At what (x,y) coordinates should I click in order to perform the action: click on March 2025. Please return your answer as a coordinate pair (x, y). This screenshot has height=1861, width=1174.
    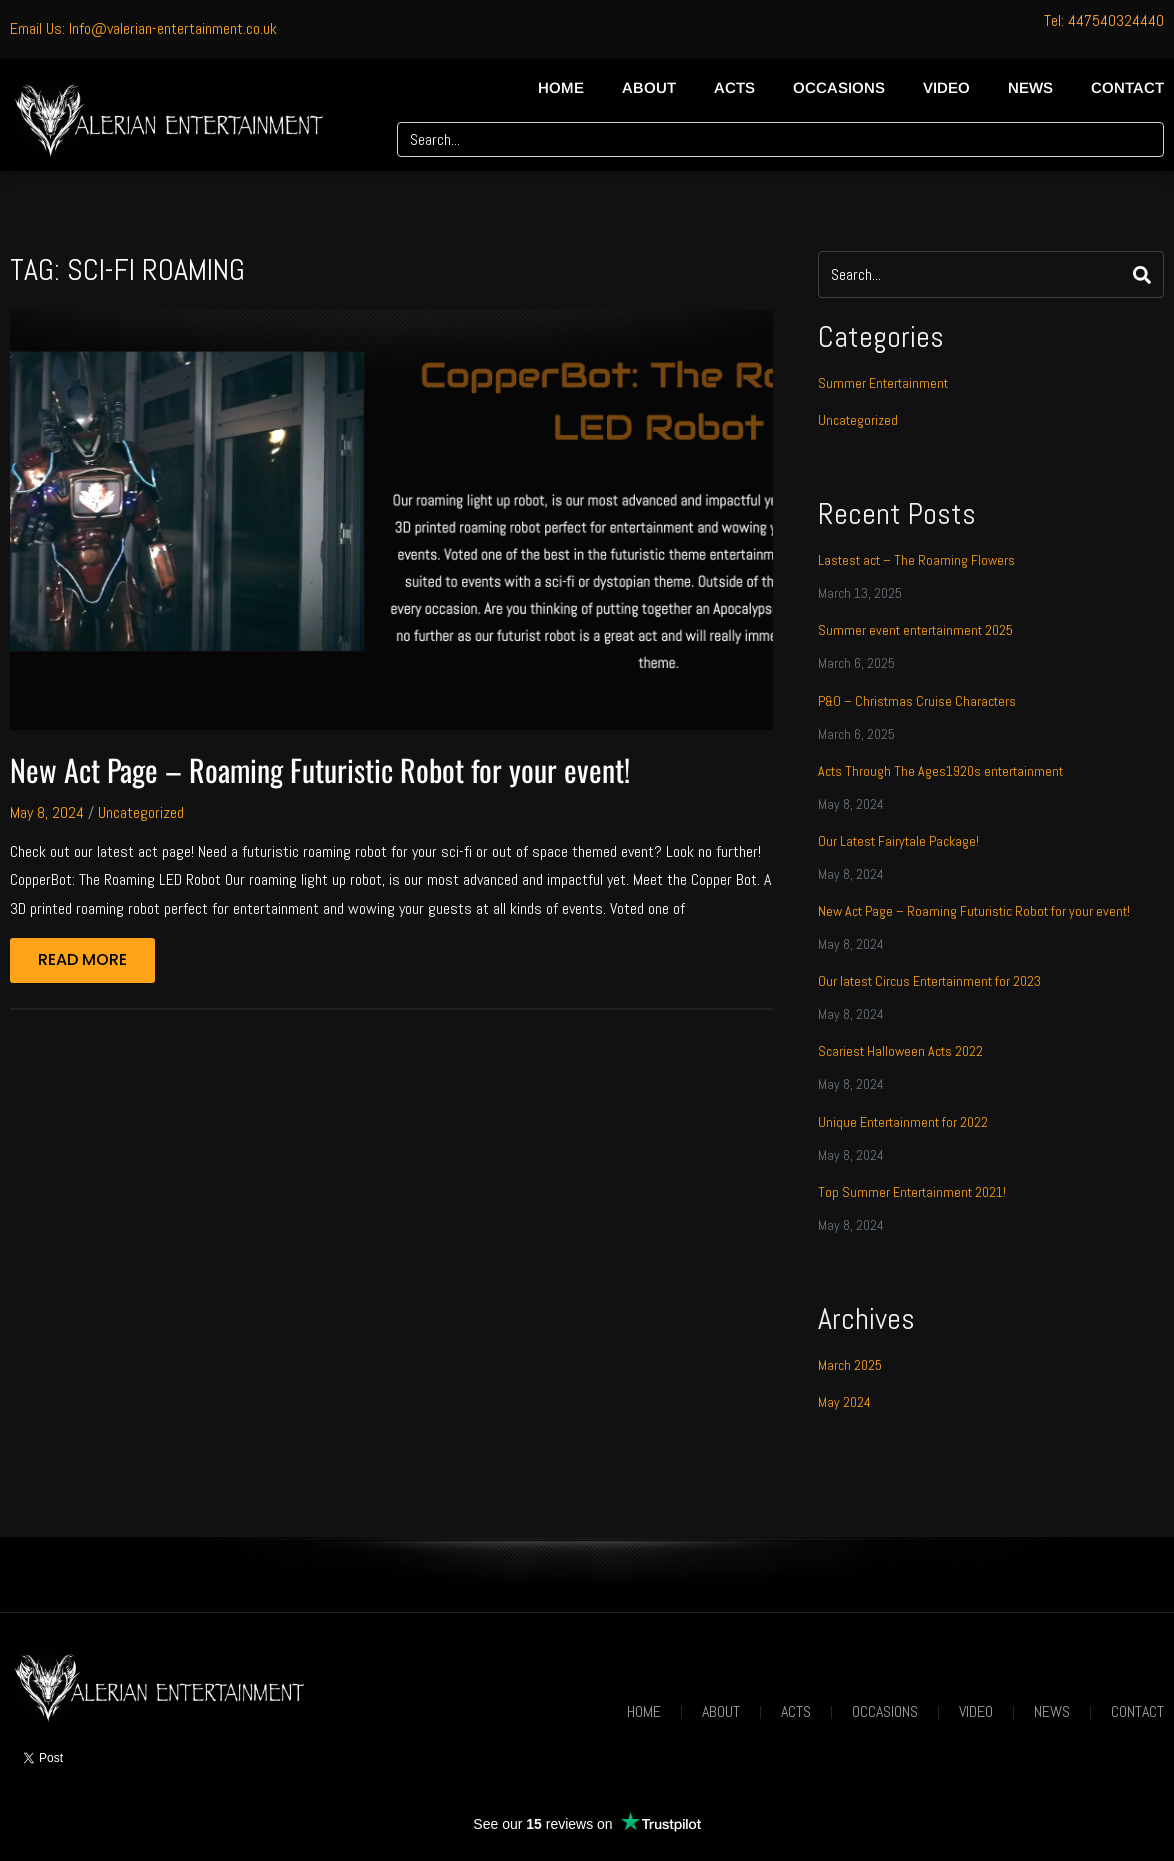
    Looking at the image, I should click on (850, 1365).